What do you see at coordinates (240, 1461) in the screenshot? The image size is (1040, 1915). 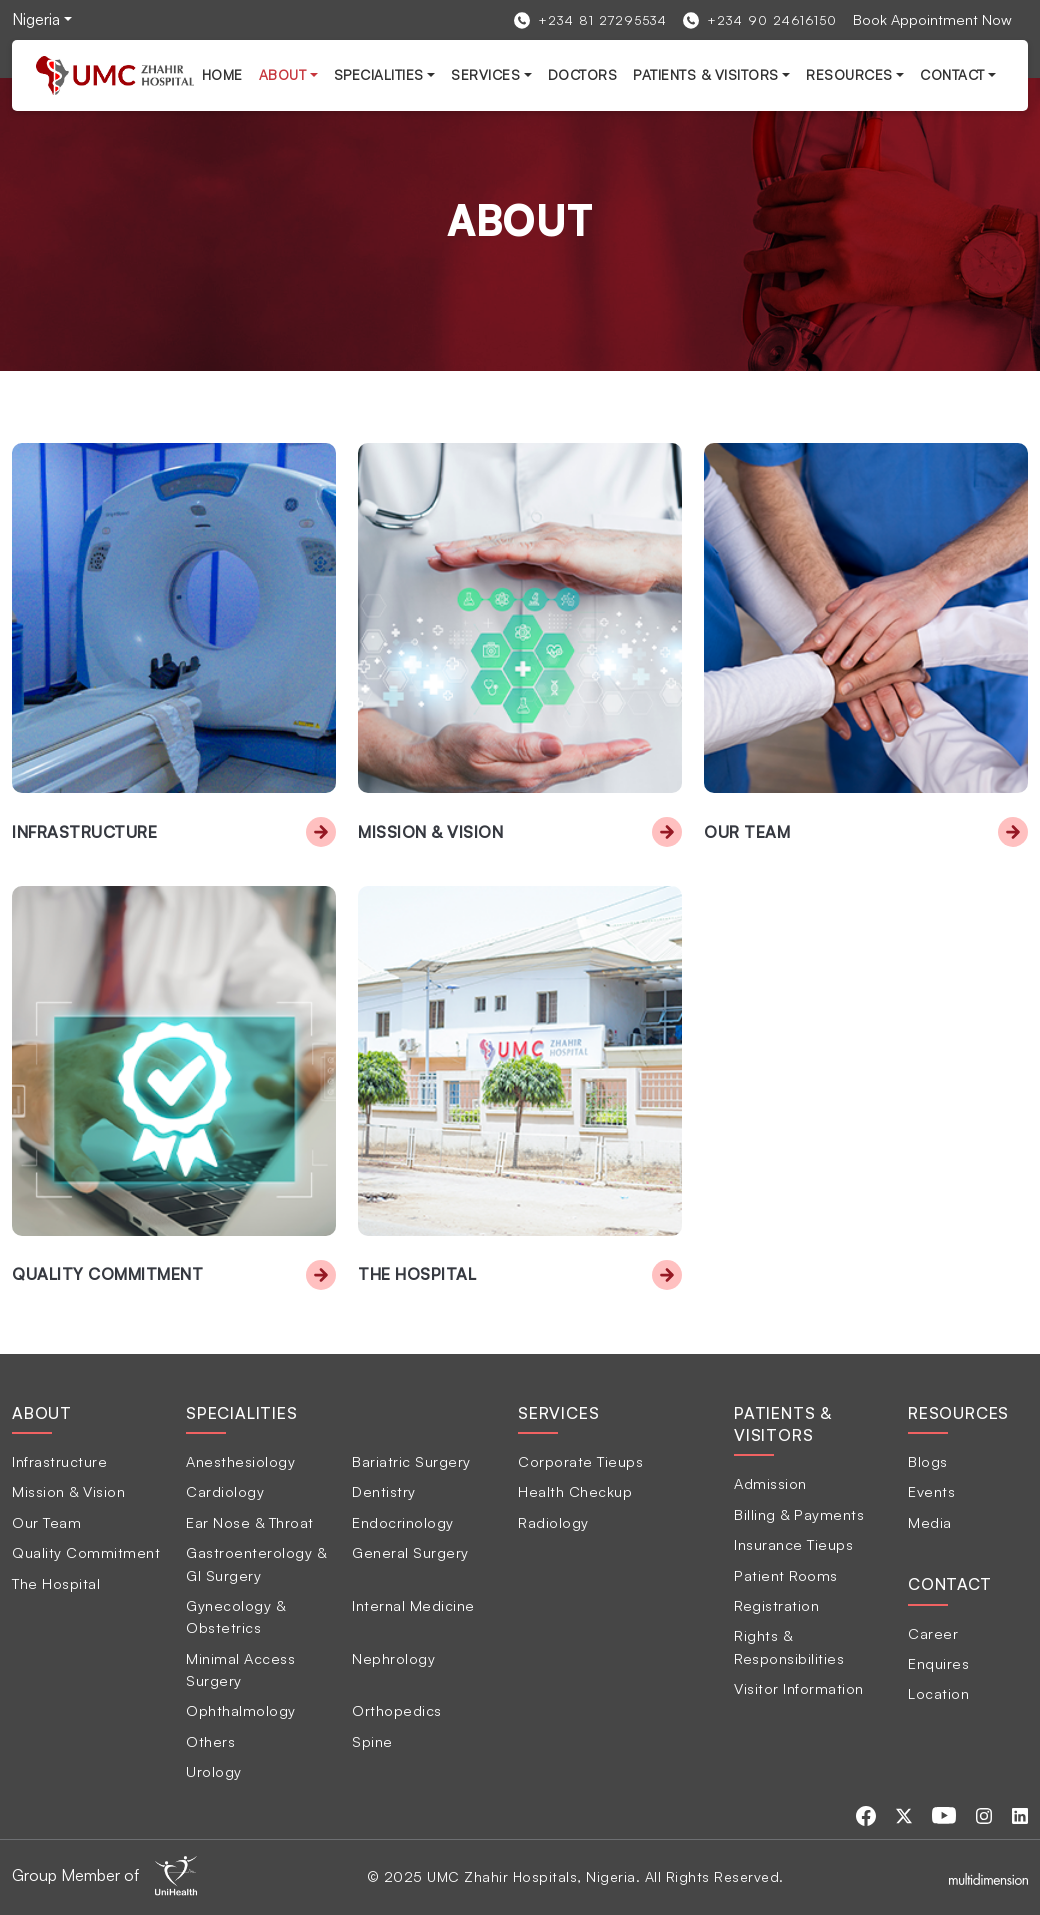 I see `Anesthesiology` at bounding box center [240, 1461].